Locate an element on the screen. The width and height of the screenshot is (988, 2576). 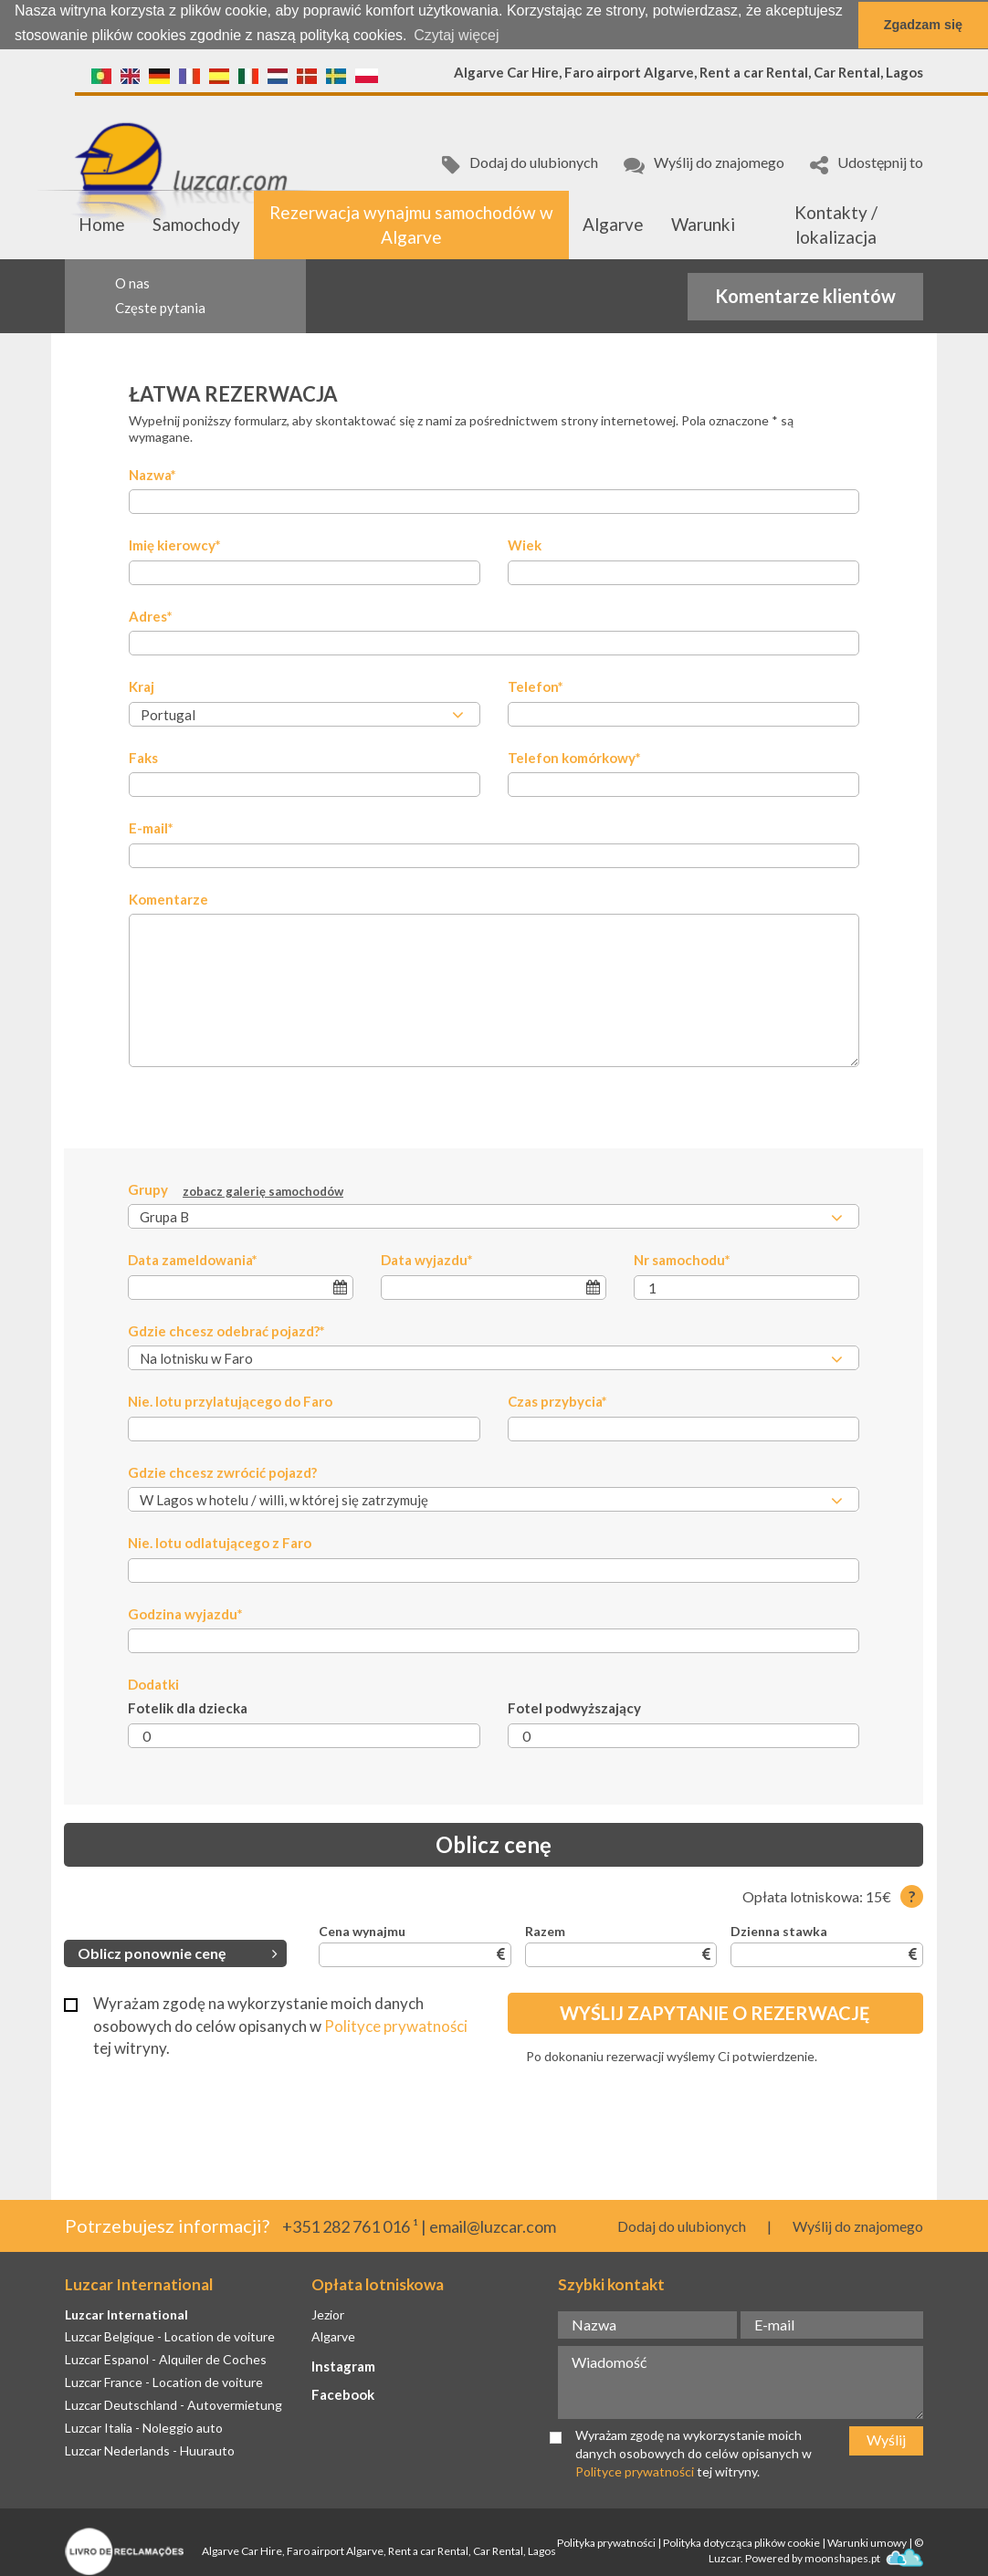
Dzienna stawka is located at coordinates (778, 1931).